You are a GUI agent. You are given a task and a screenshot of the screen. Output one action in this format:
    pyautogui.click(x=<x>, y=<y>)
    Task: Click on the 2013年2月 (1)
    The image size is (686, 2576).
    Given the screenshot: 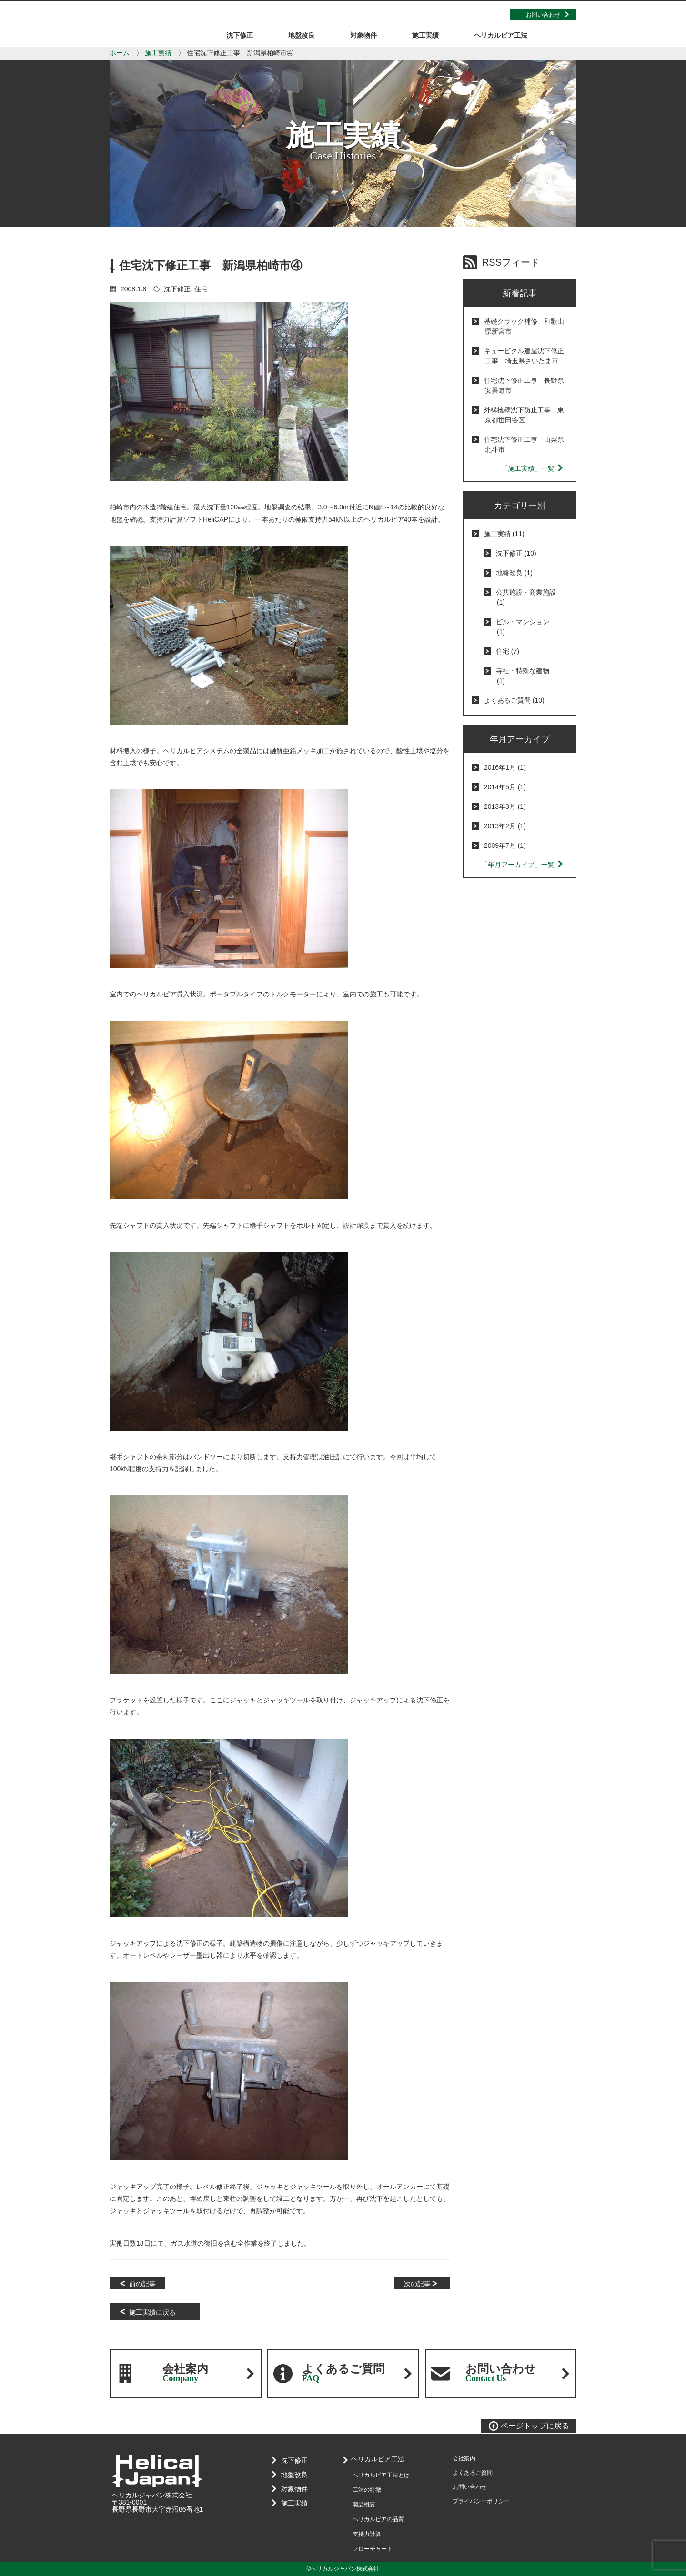 What is the action you would take?
    pyautogui.click(x=505, y=826)
    